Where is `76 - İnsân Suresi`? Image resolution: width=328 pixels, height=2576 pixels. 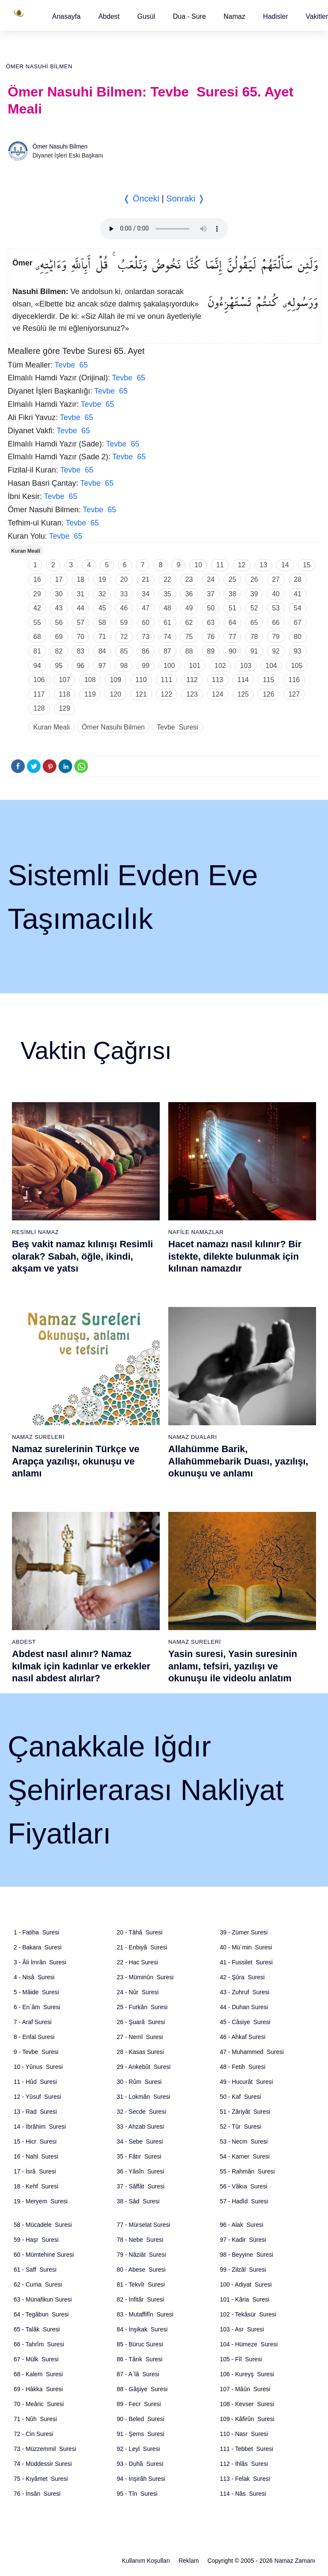 76 - İnsân Suresi is located at coordinates (37, 2493).